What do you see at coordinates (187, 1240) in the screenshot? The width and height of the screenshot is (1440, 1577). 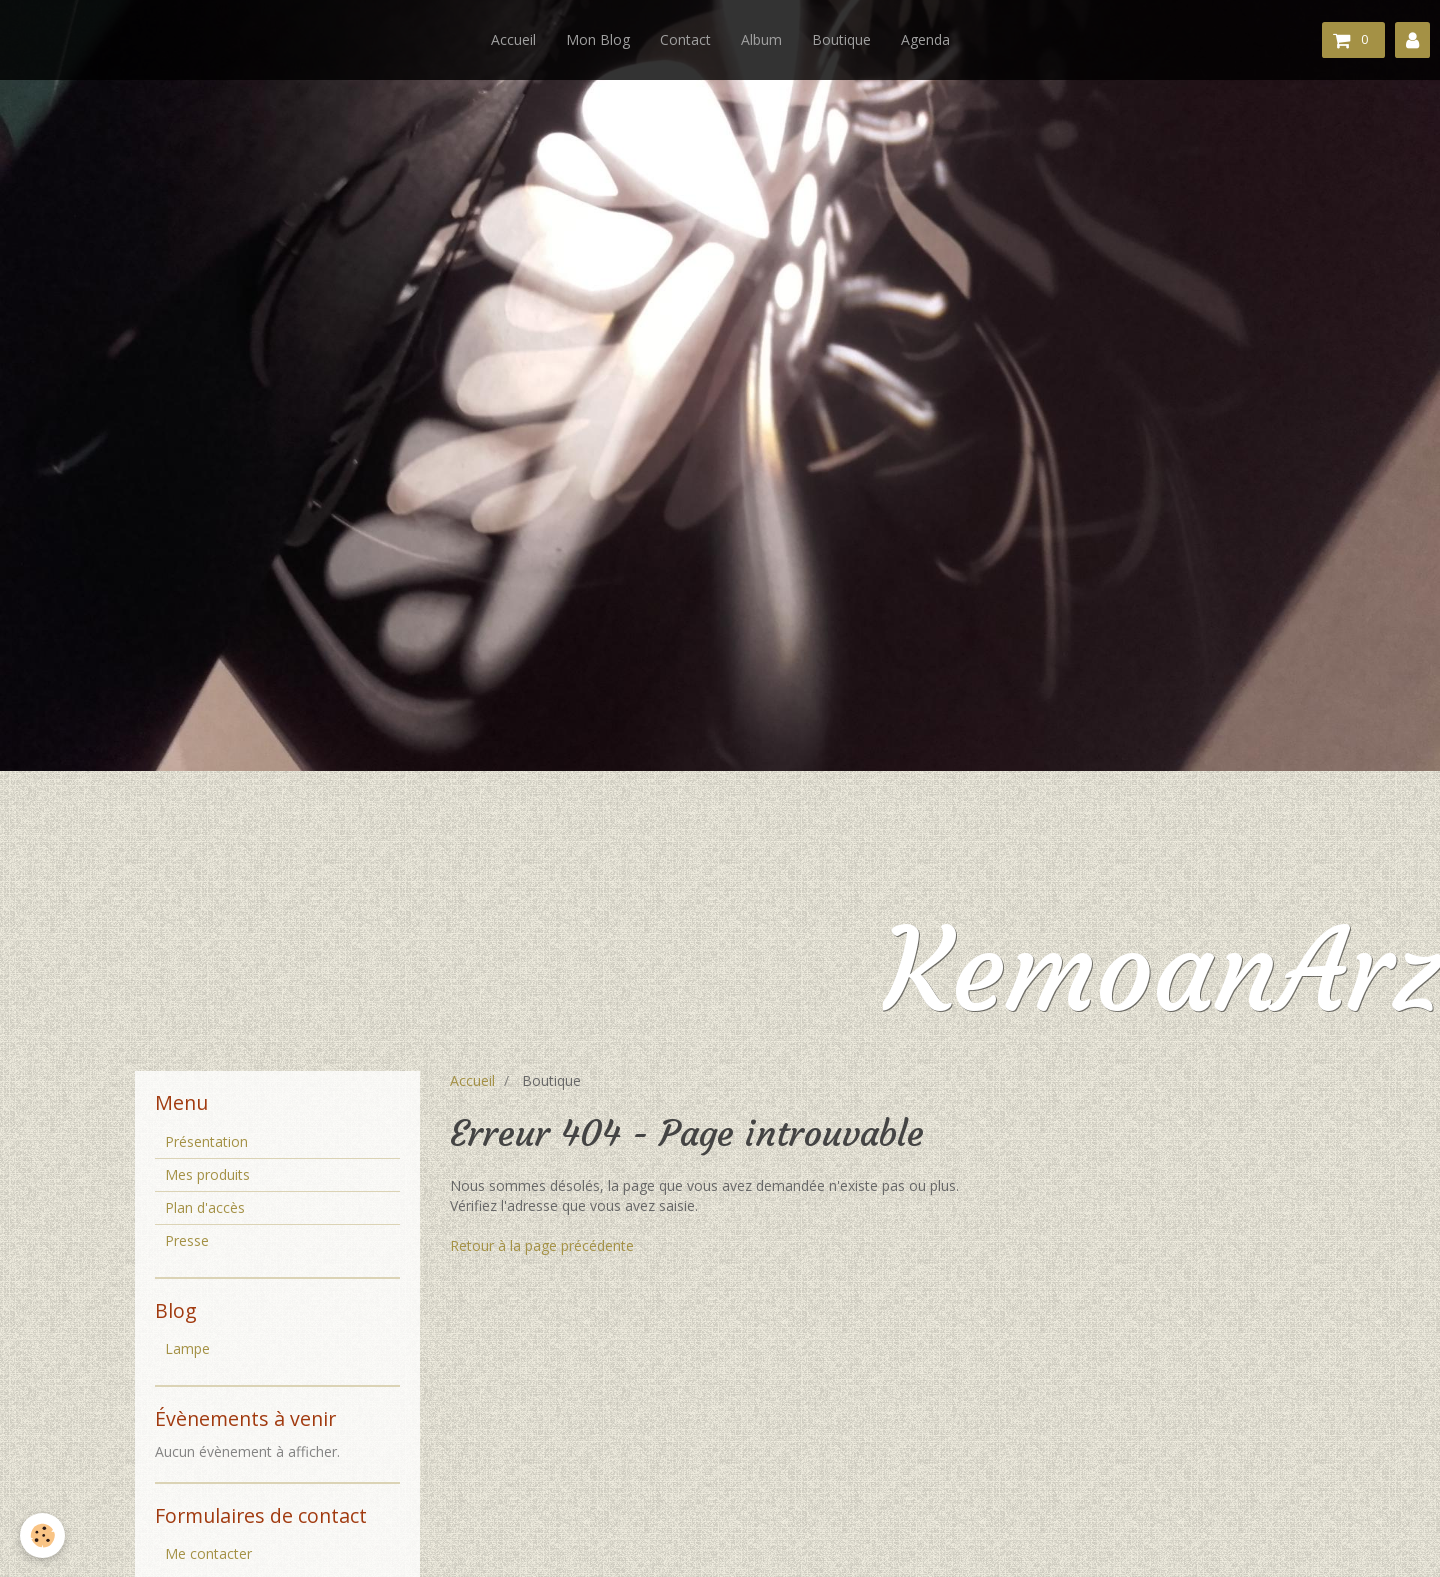 I see `Presse` at bounding box center [187, 1240].